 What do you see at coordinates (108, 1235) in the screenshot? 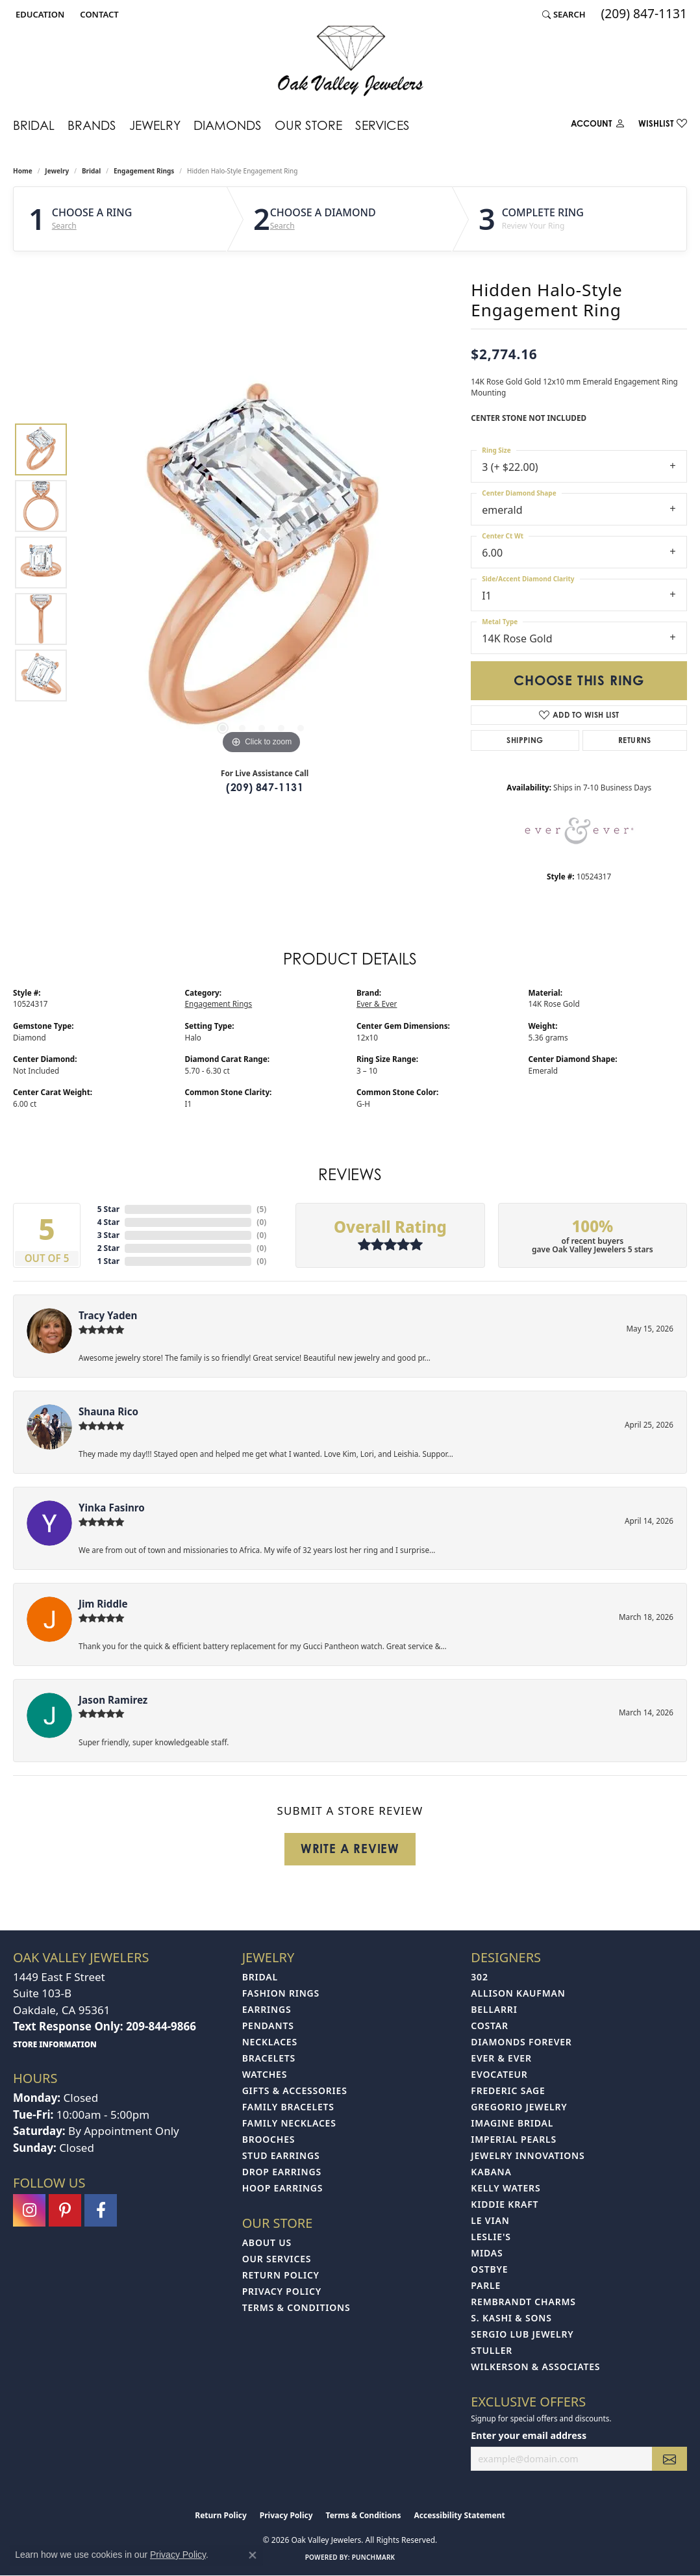
I see `3 Star` at bounding box center [108, 1235].